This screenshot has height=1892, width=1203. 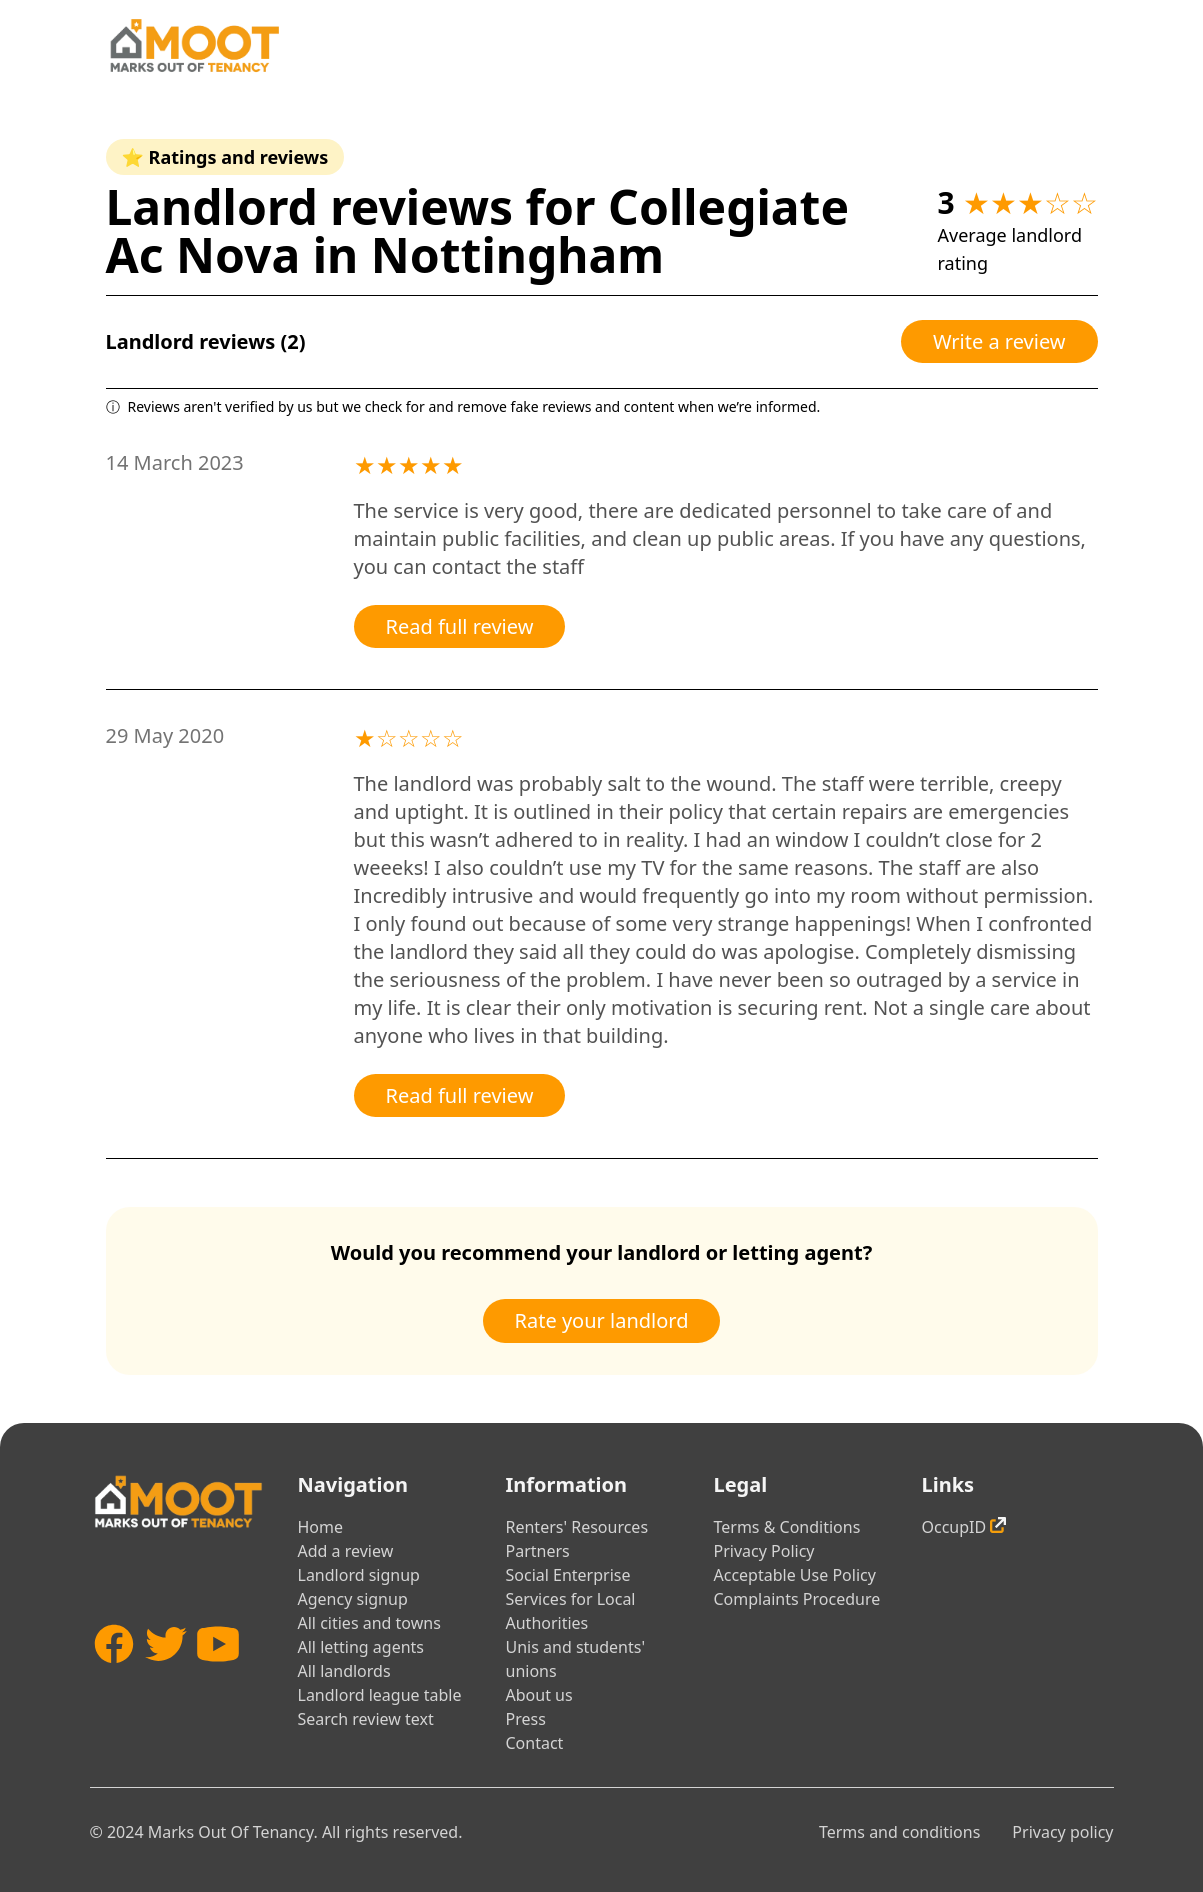 What do you see at coordinates (359, 1575) in the screenshot?
I see `Landlord signup` at bounding box center [359, 1575].